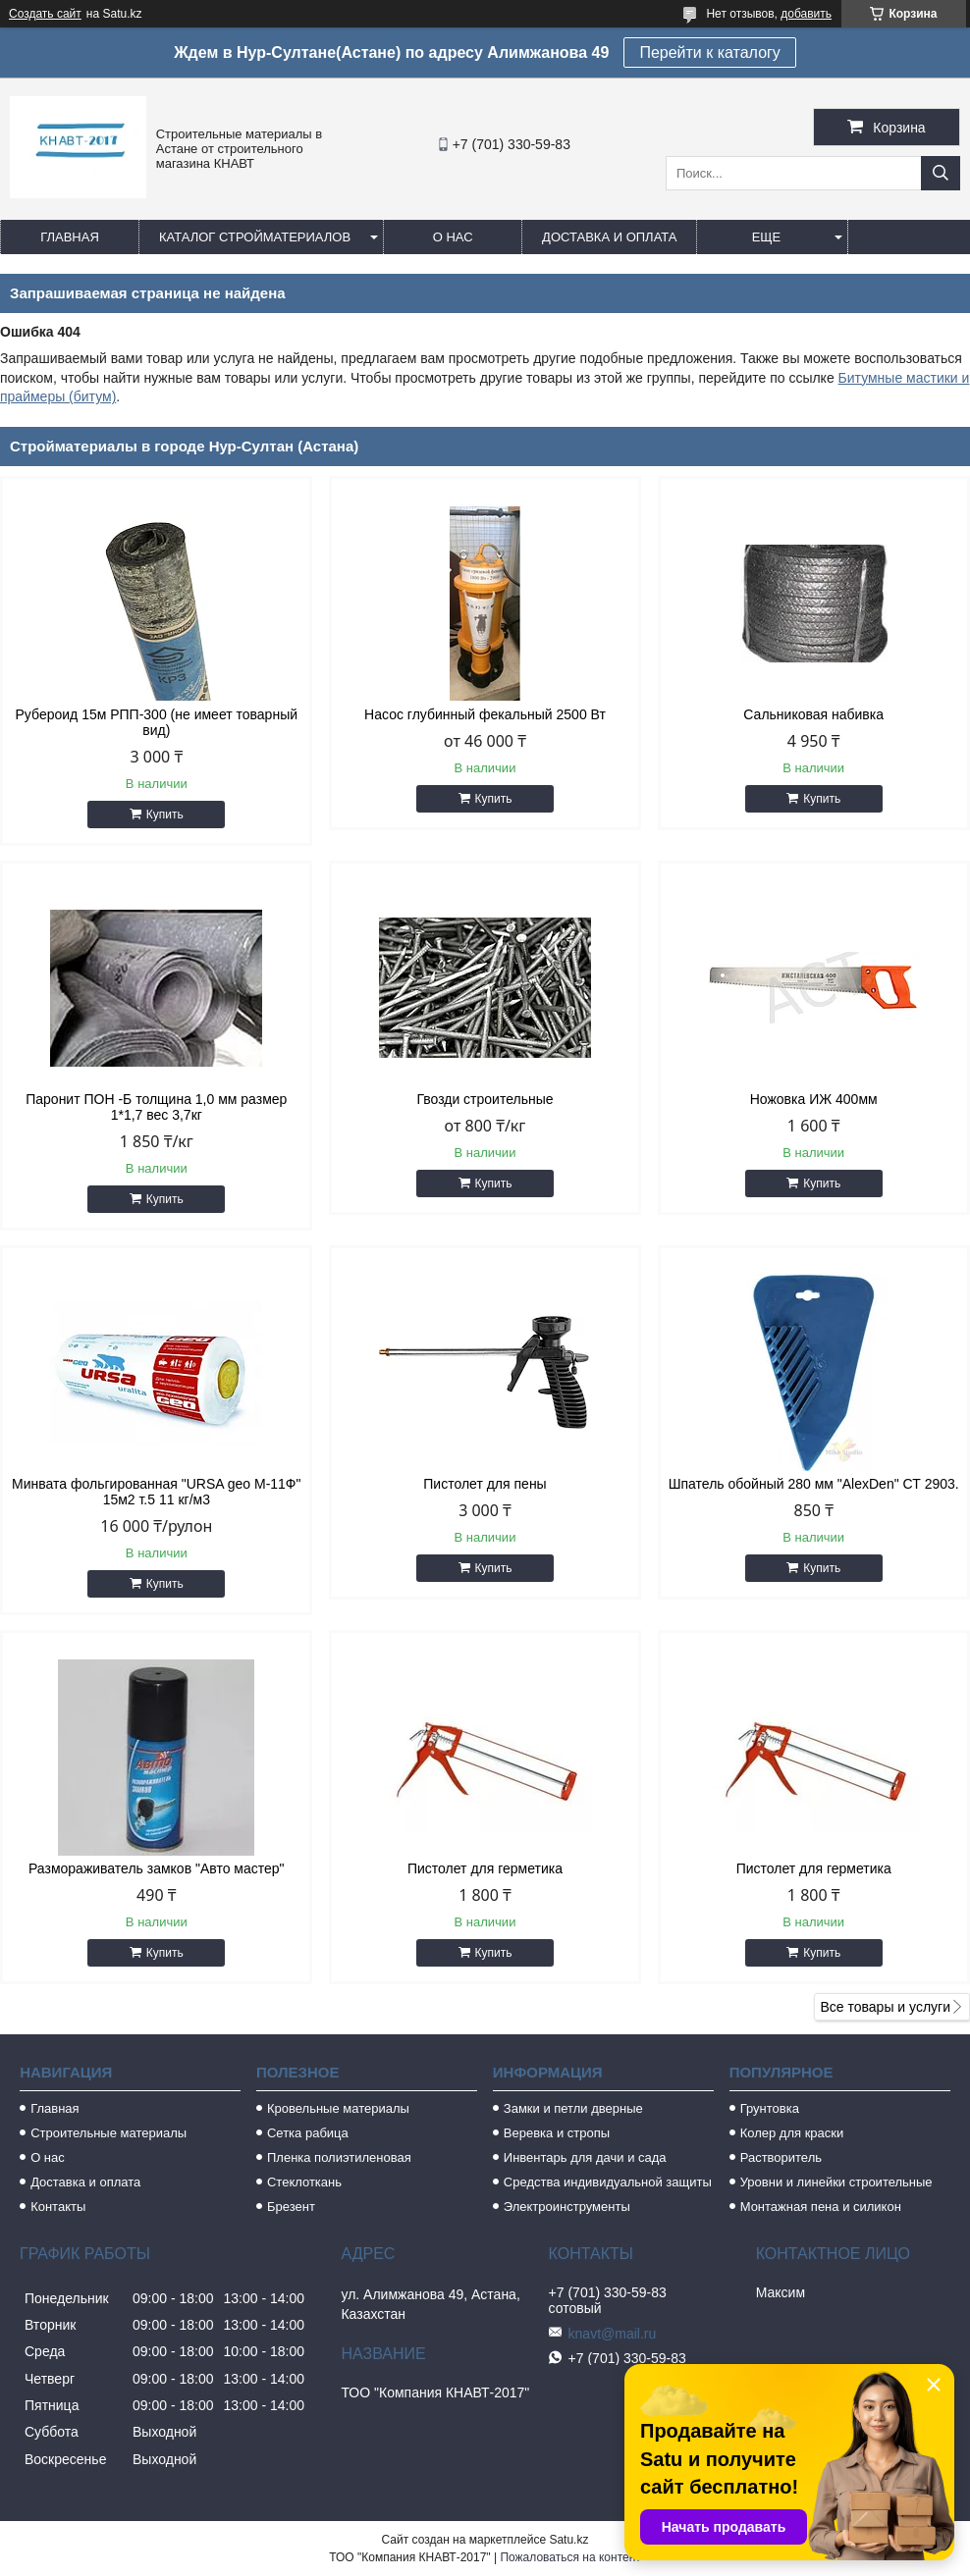  I want to click on Все товары и услуги, so click(885, 2007).